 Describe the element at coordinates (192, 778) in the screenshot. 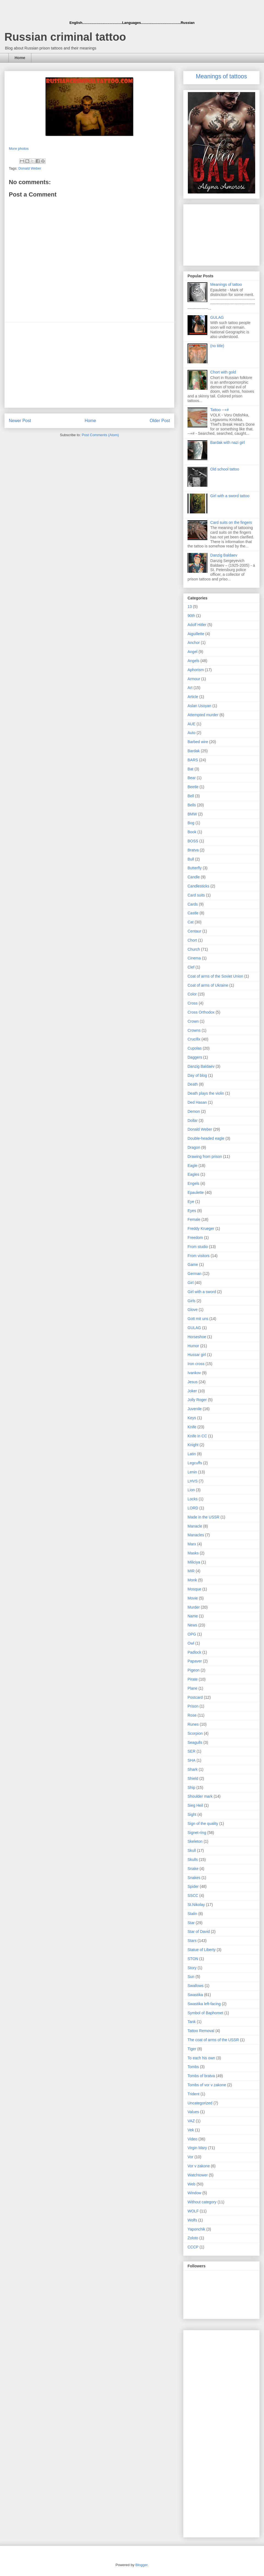

I see `Bear` at that location.